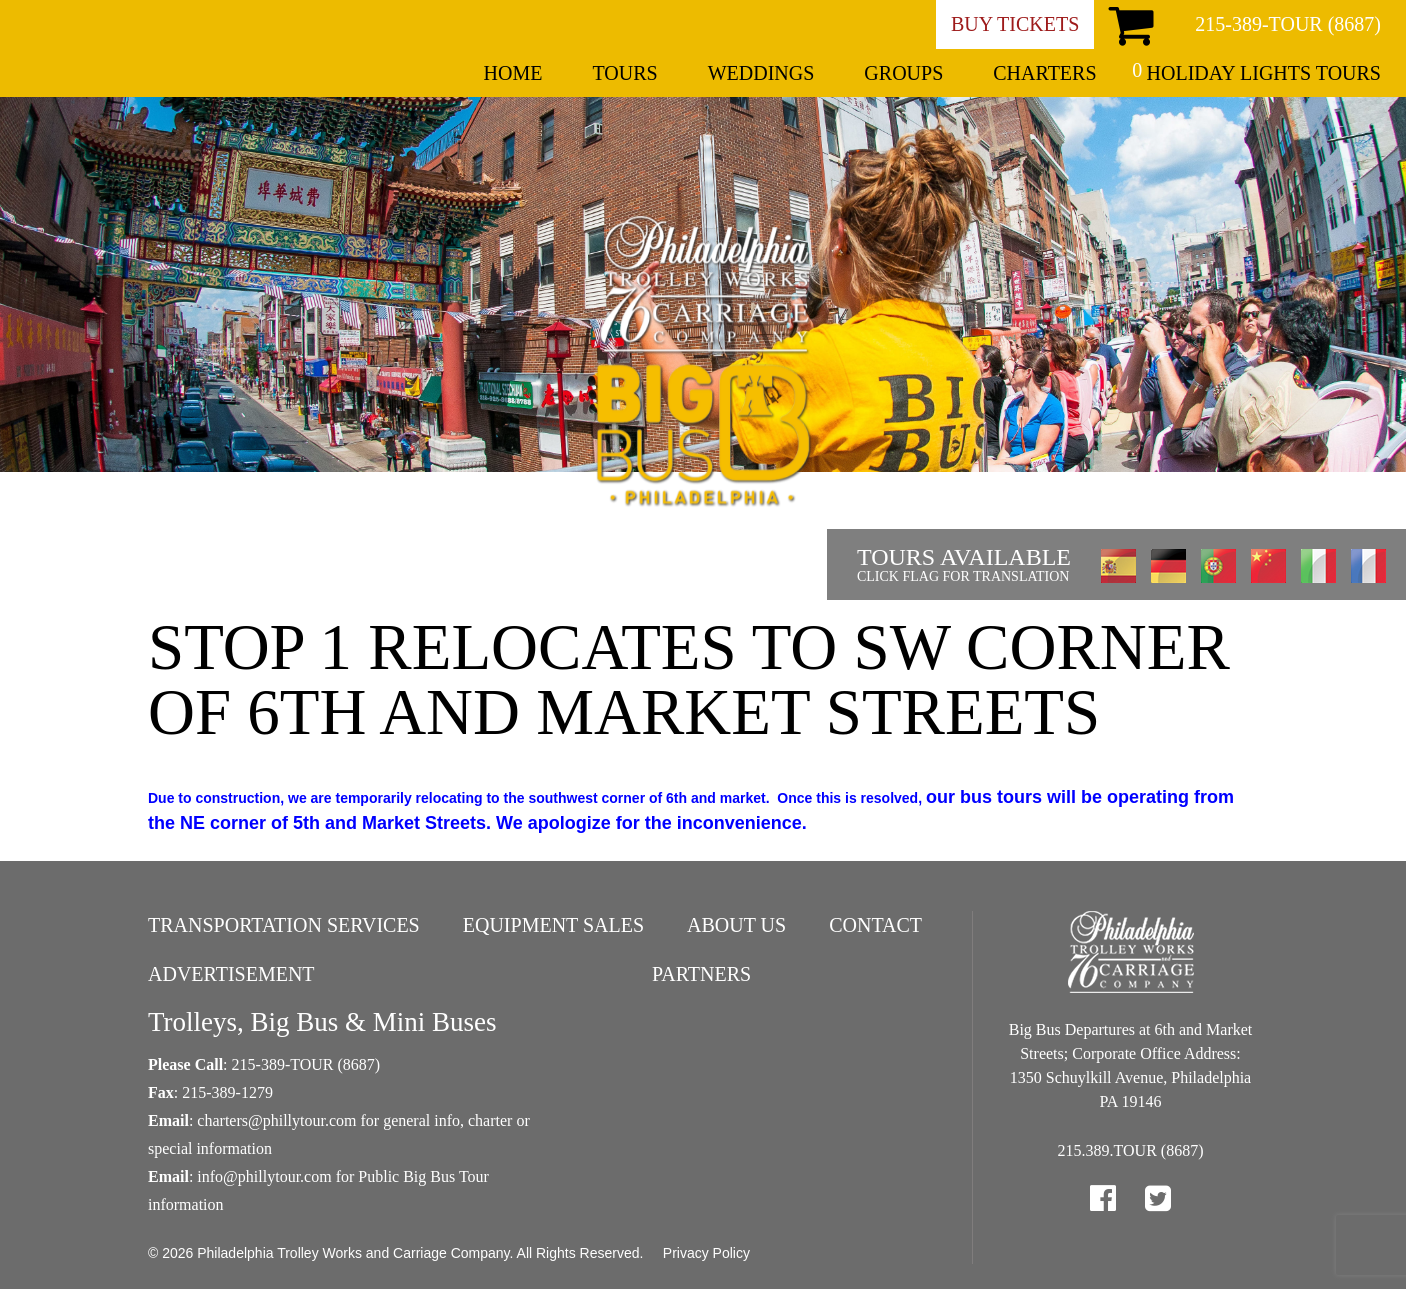 The height and width of the screenshot is (1289, 1406). Describe the element at coordinates (624, 73) in the screenshot. I see `Tours` at that location.